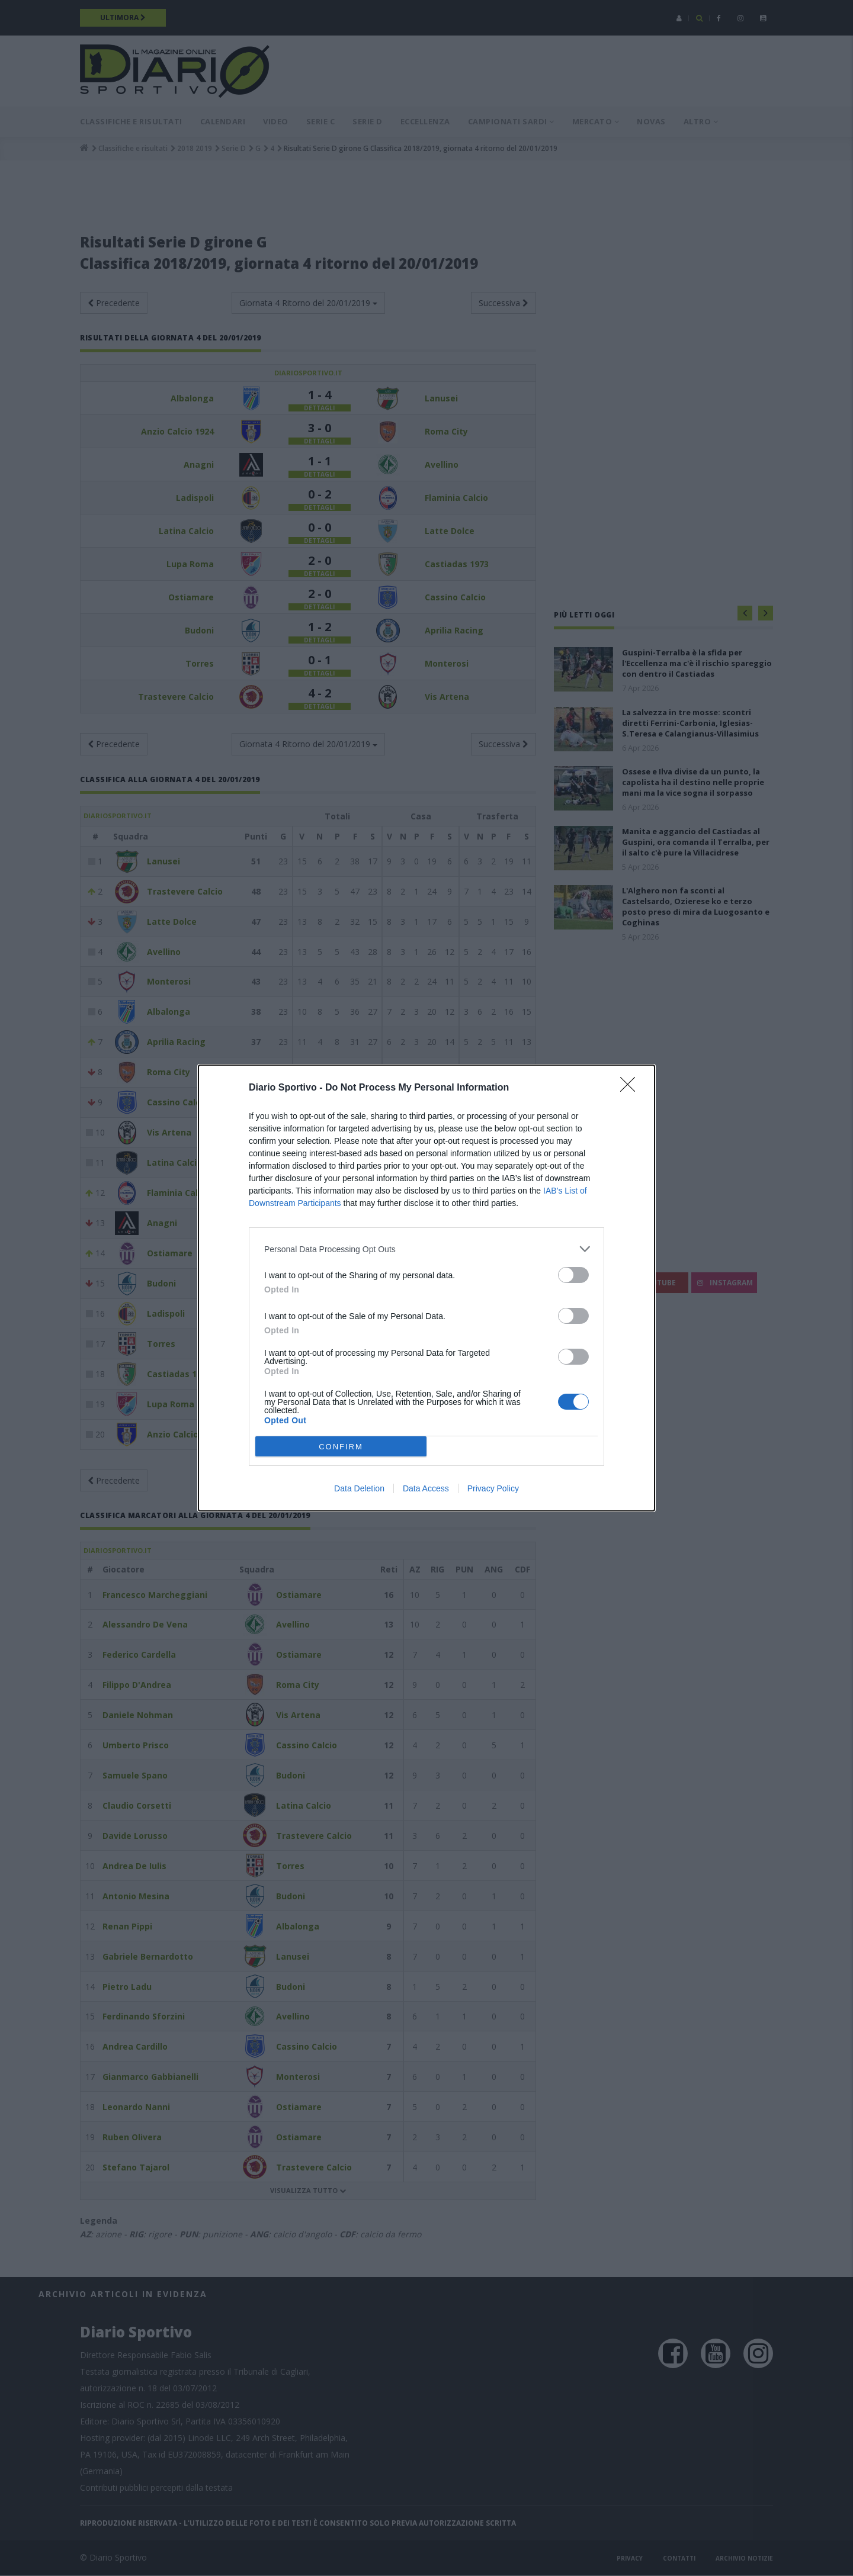  What do you see at coordinates (493, 1488) in the screenshot?
I see `Privacy Policy` at bounding box center [493, 1488].